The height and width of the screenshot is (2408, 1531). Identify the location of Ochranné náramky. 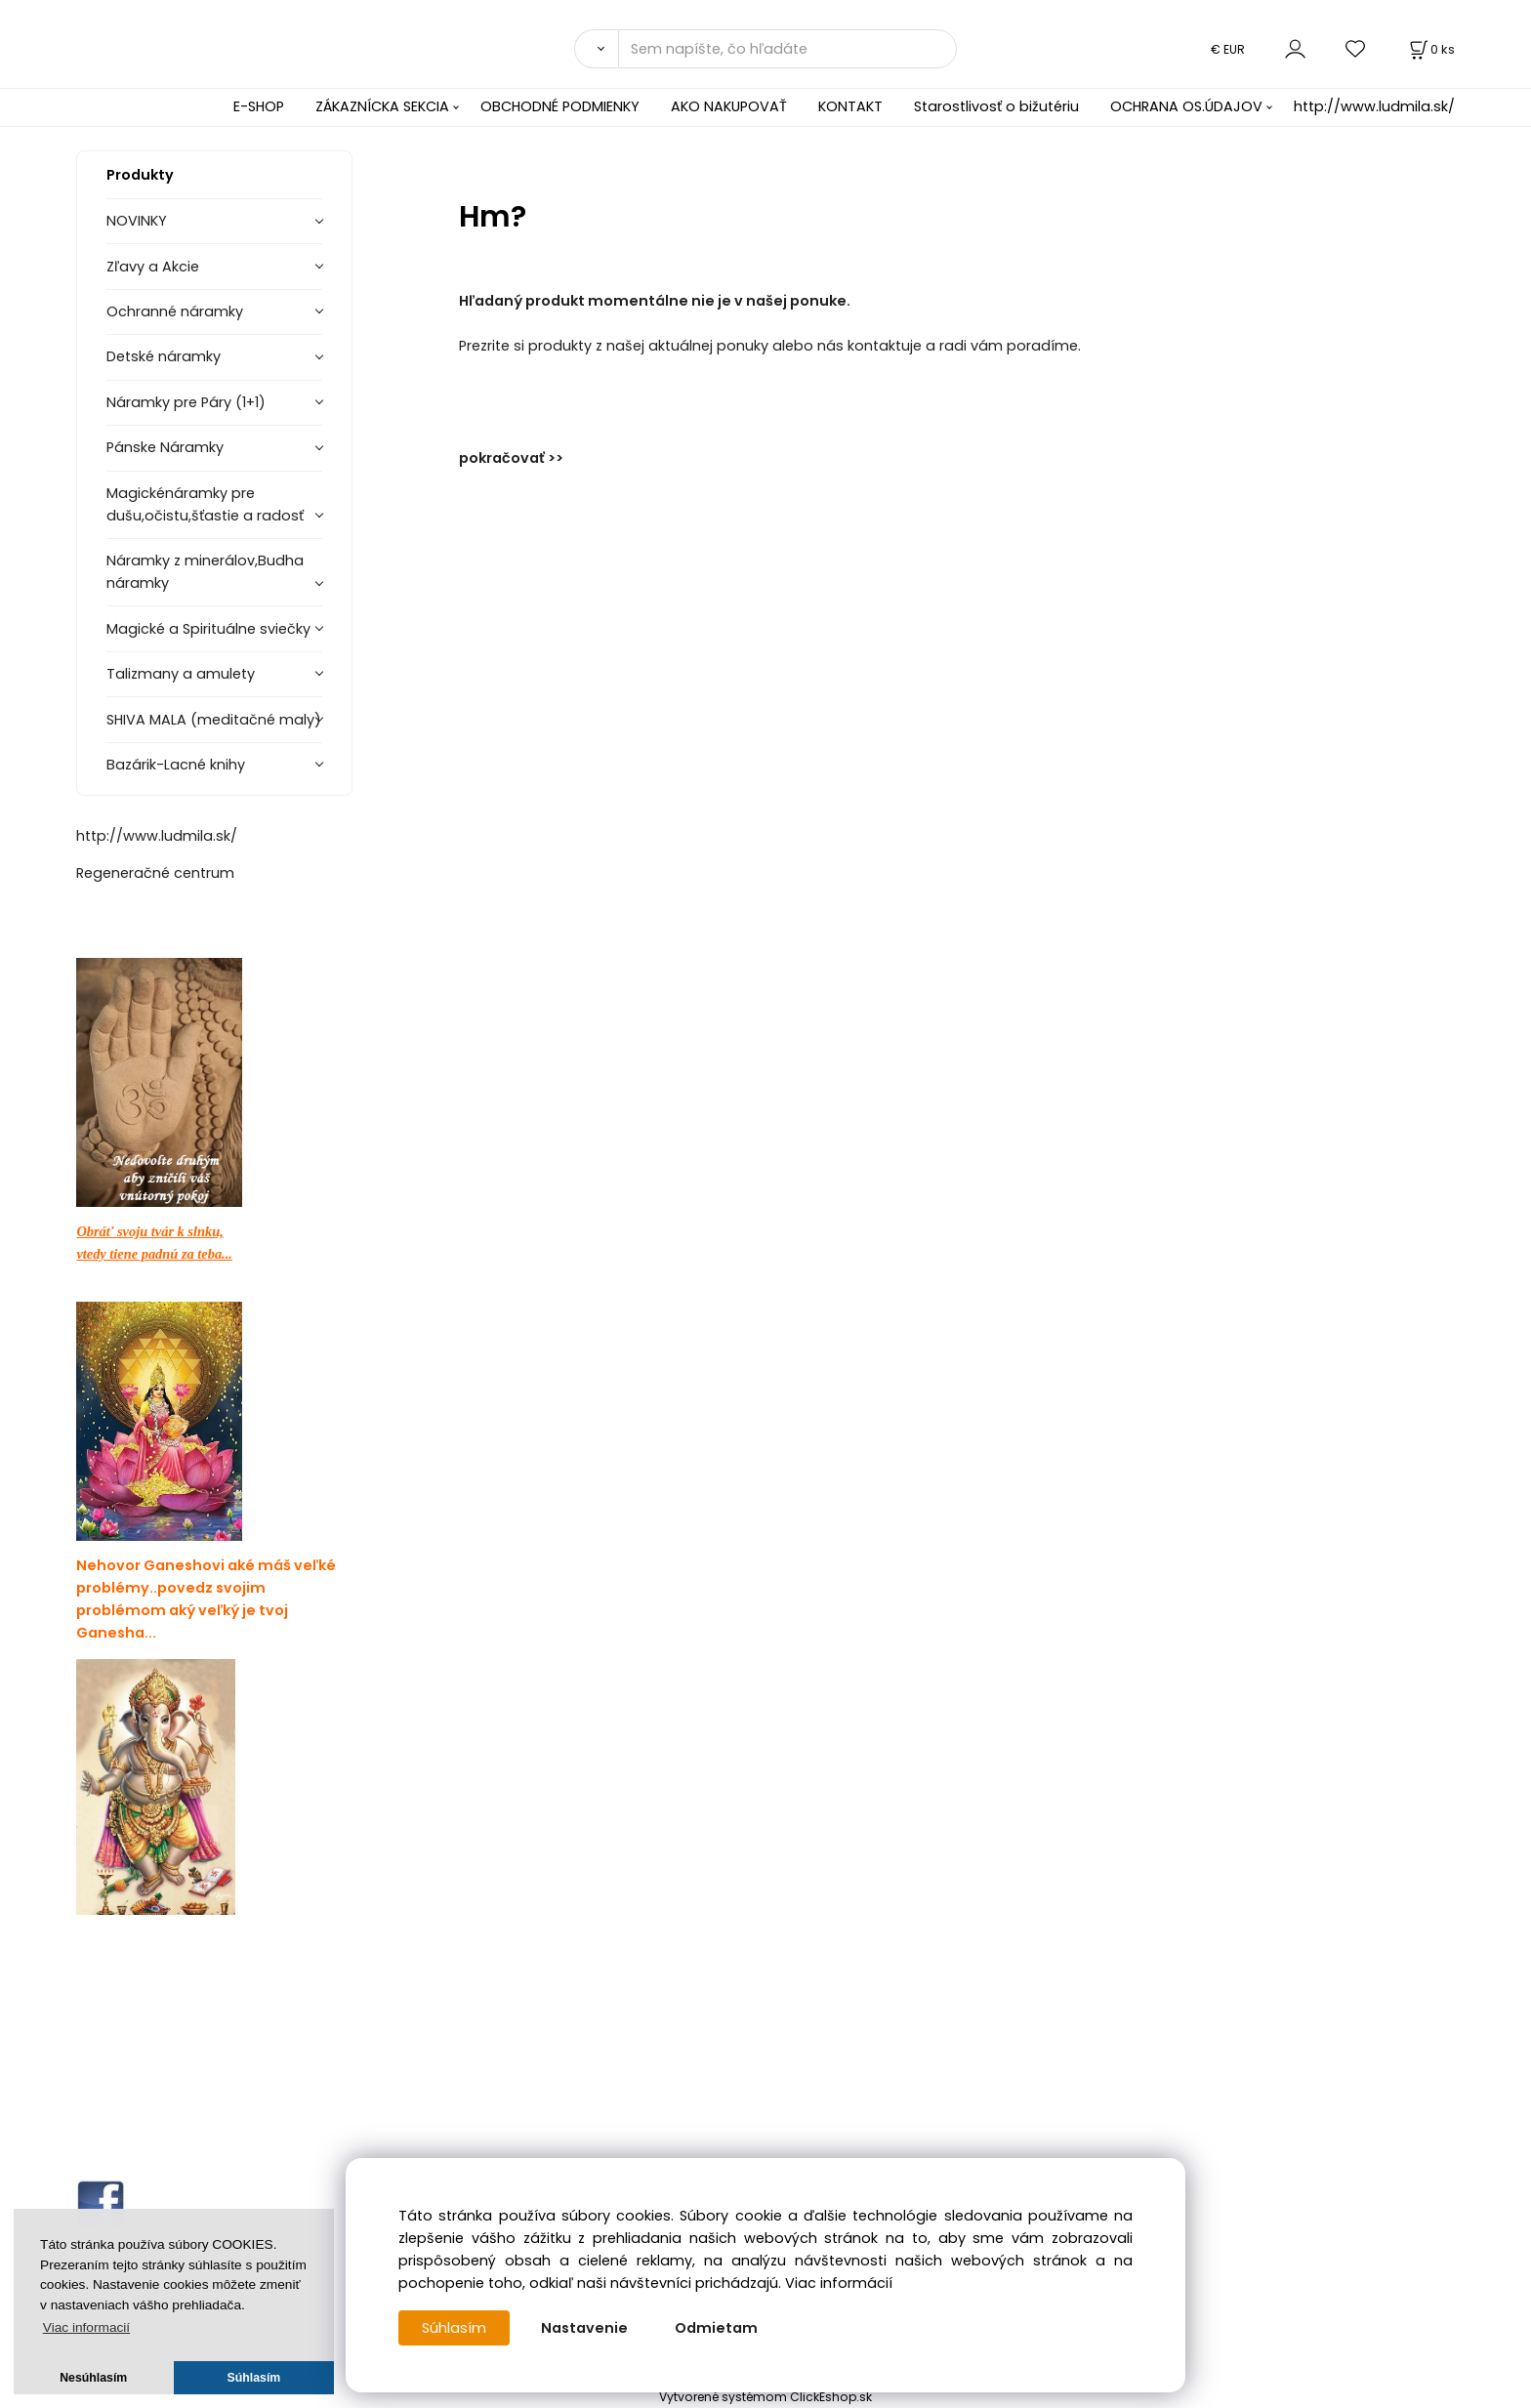
(174, 311).